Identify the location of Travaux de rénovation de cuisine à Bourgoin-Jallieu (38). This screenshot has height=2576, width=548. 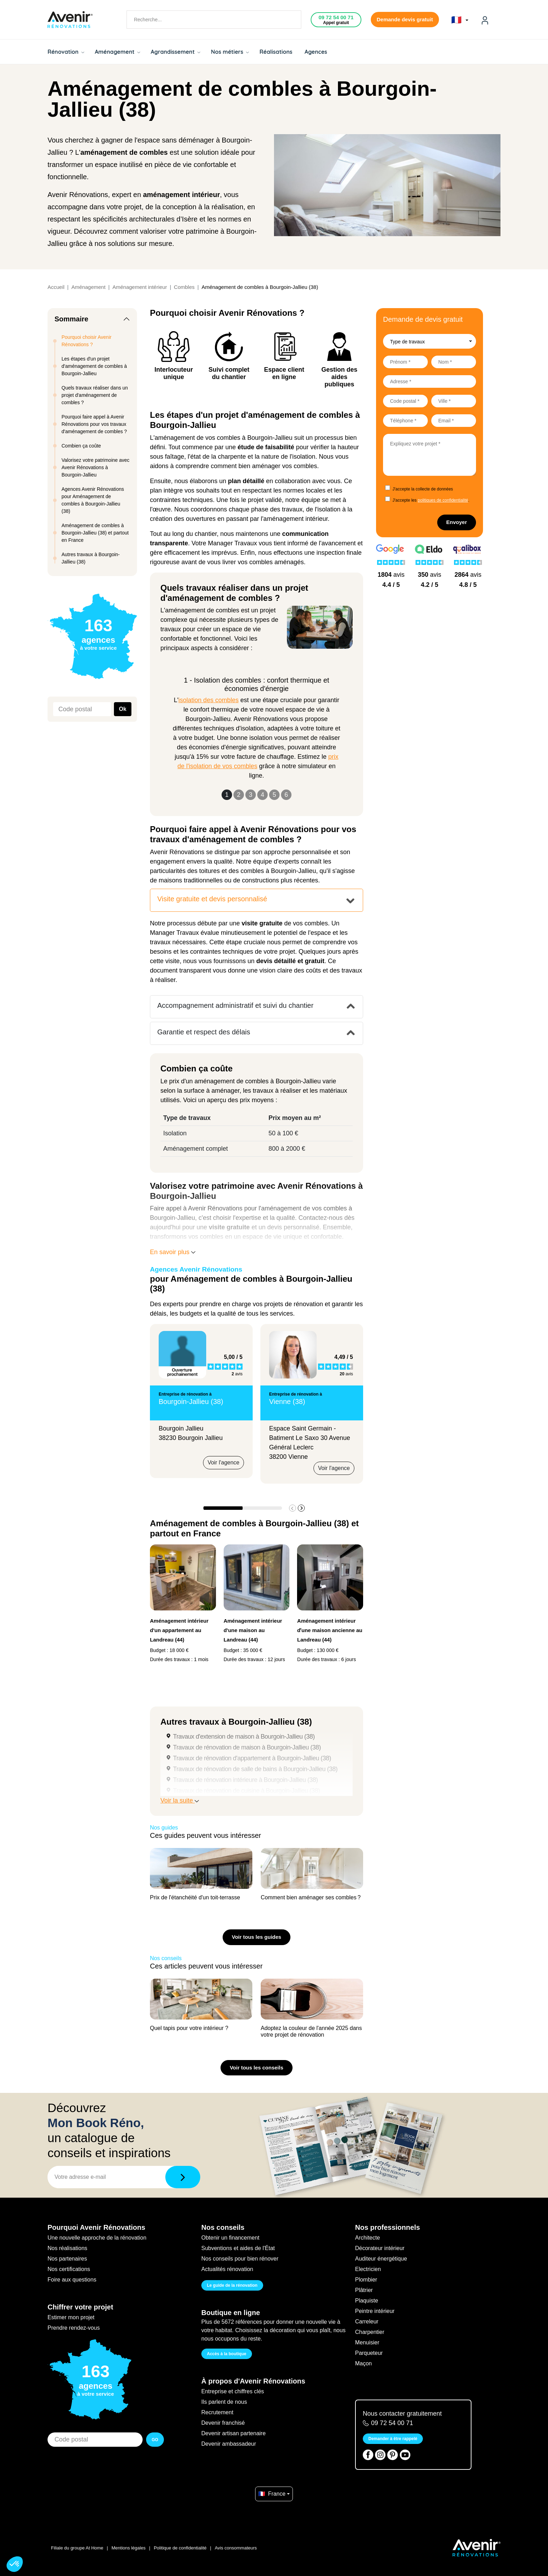
(246, 1790).